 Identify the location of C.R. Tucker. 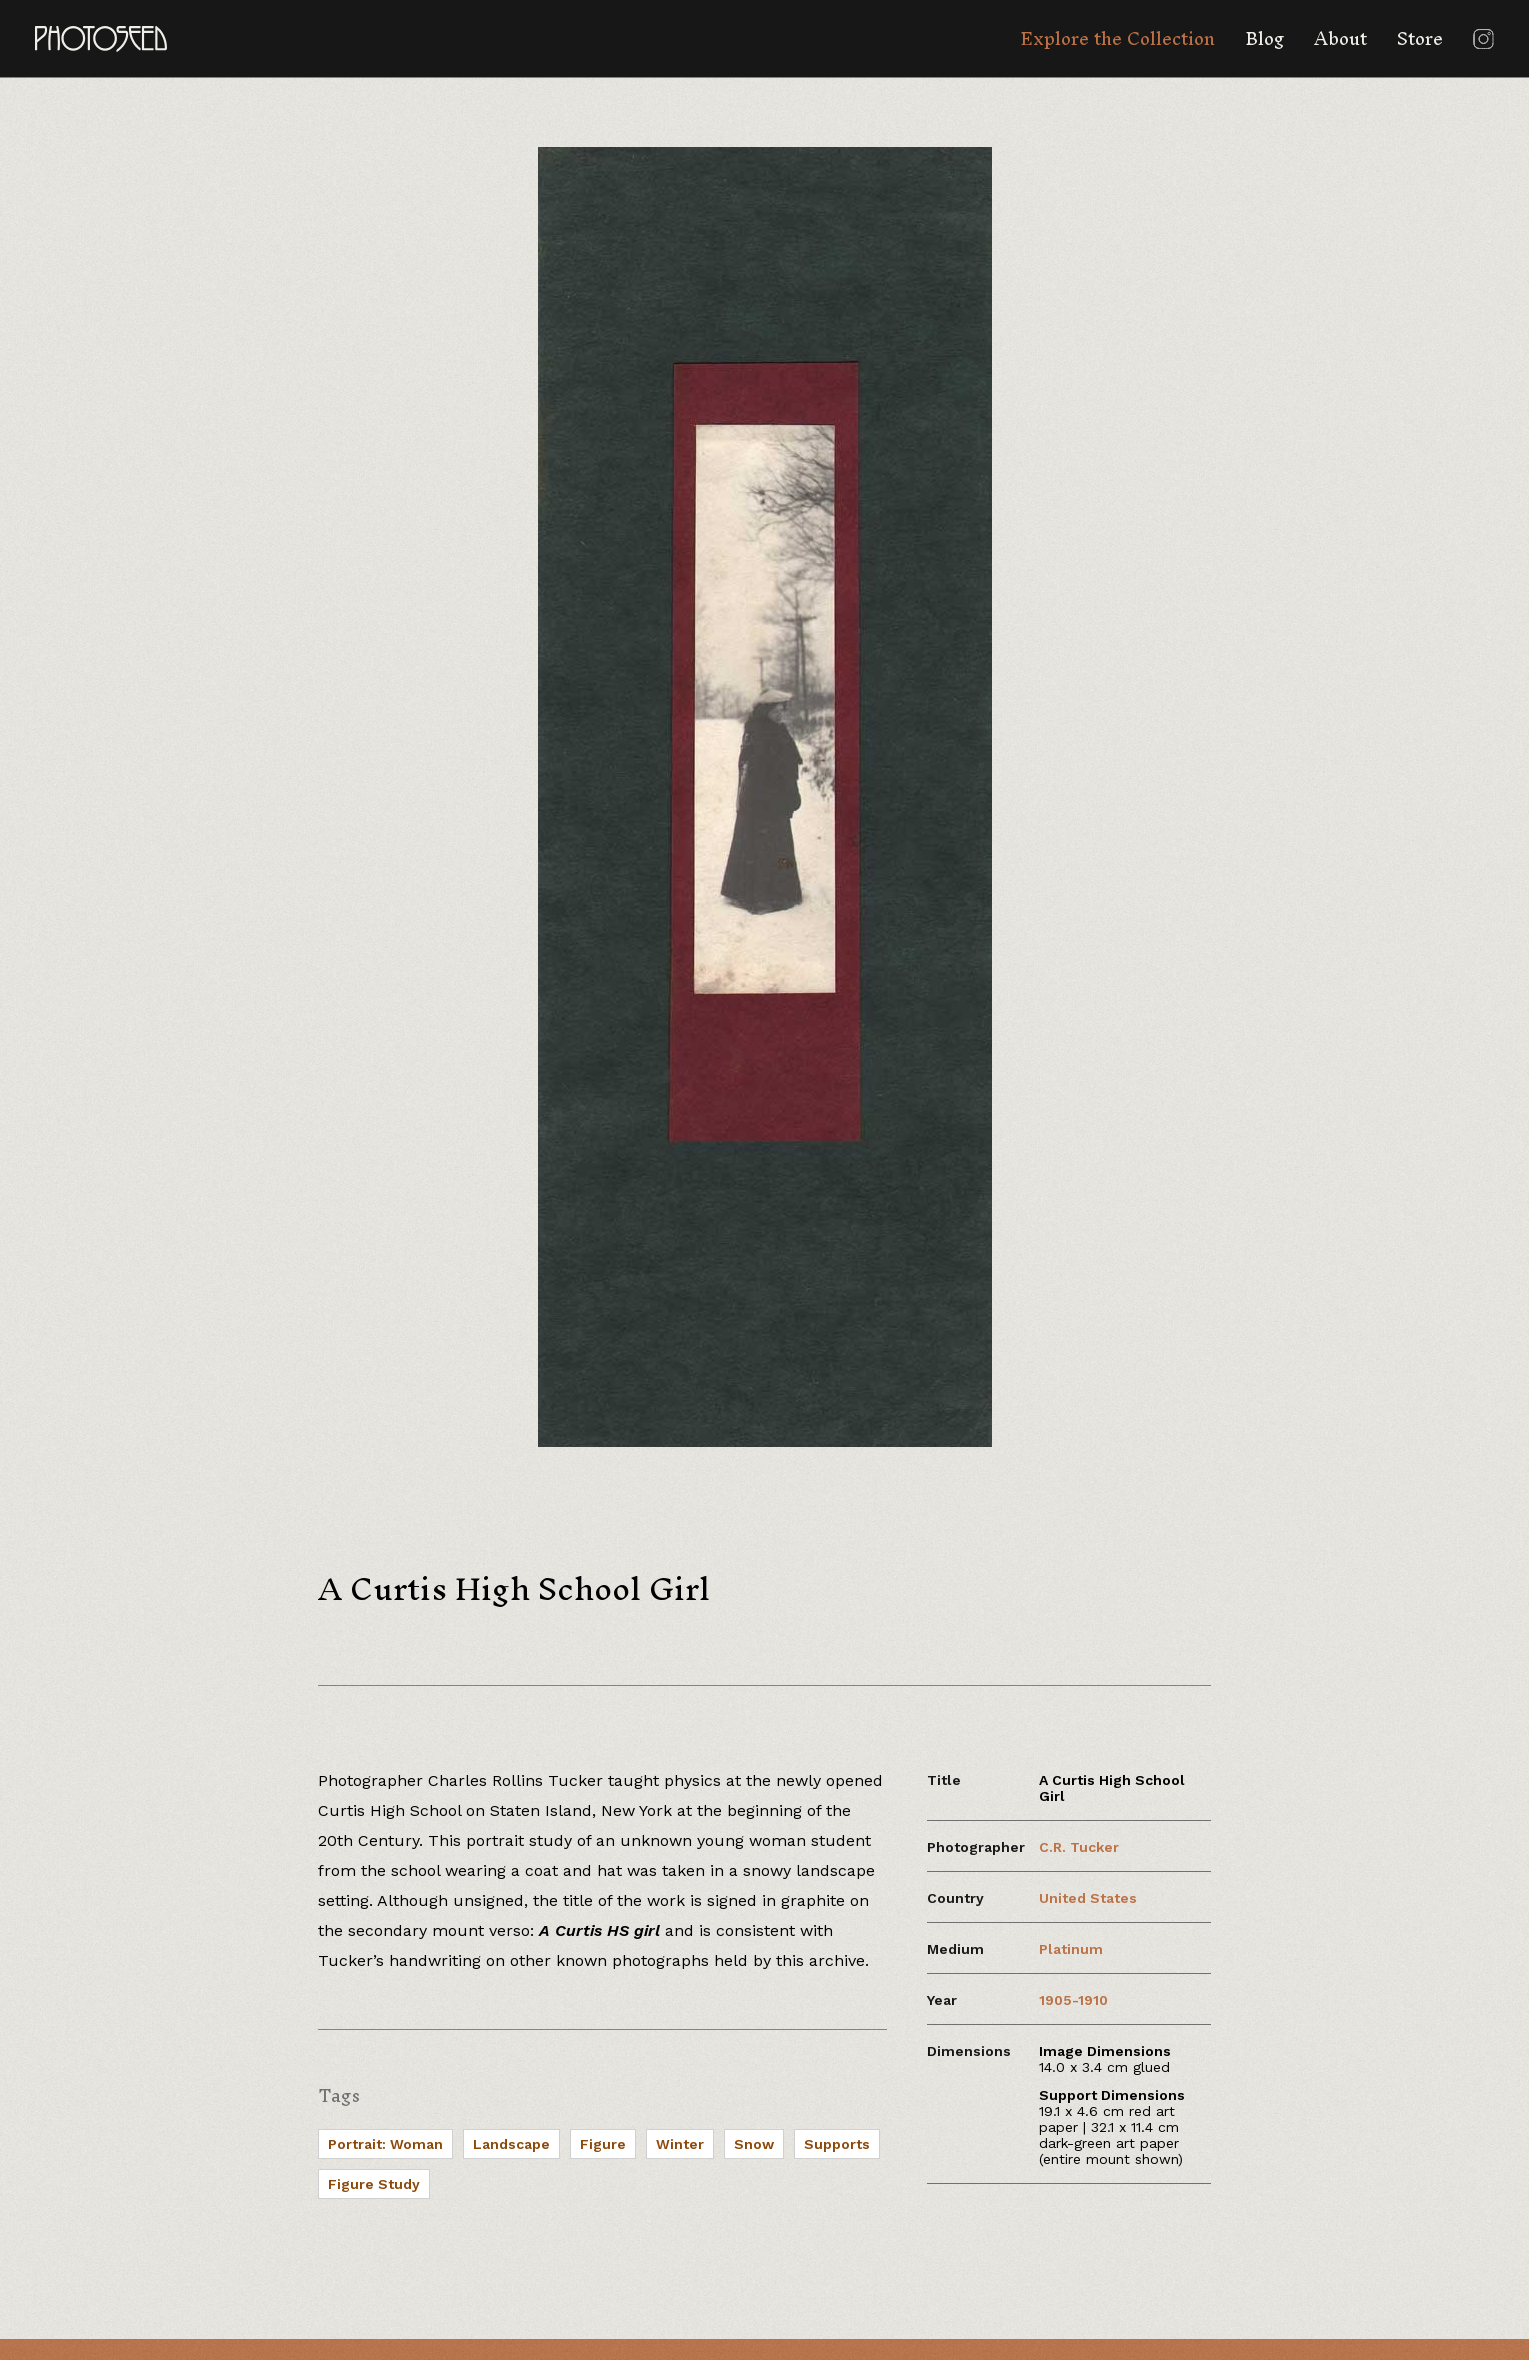
(1079, 1847).